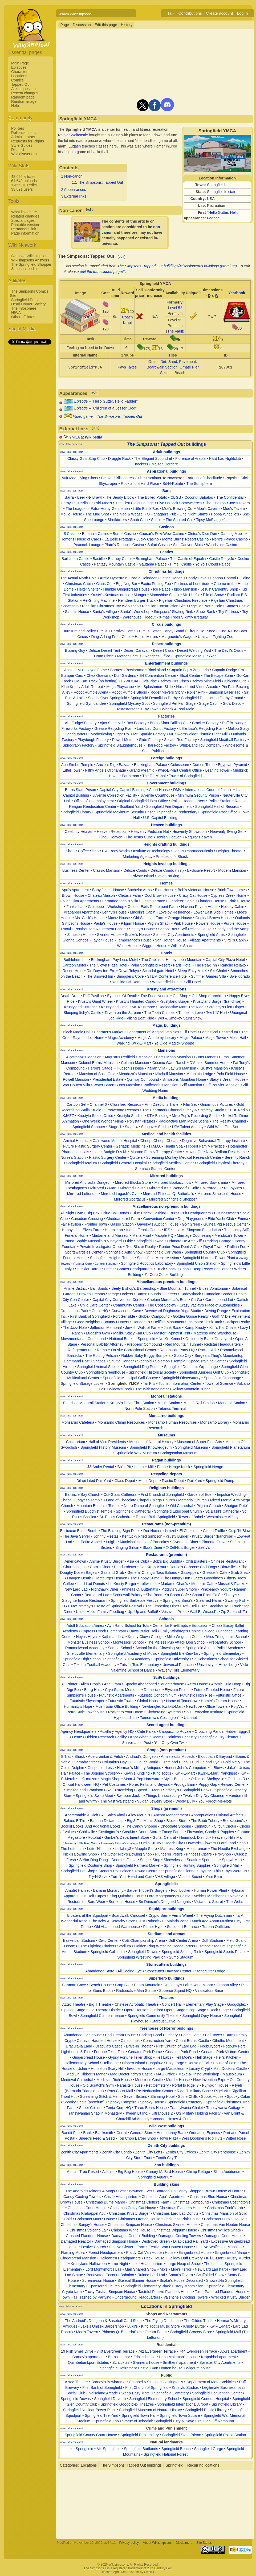  I want to click on Wet & Smokey Stunt Show, so click(179, 1018).